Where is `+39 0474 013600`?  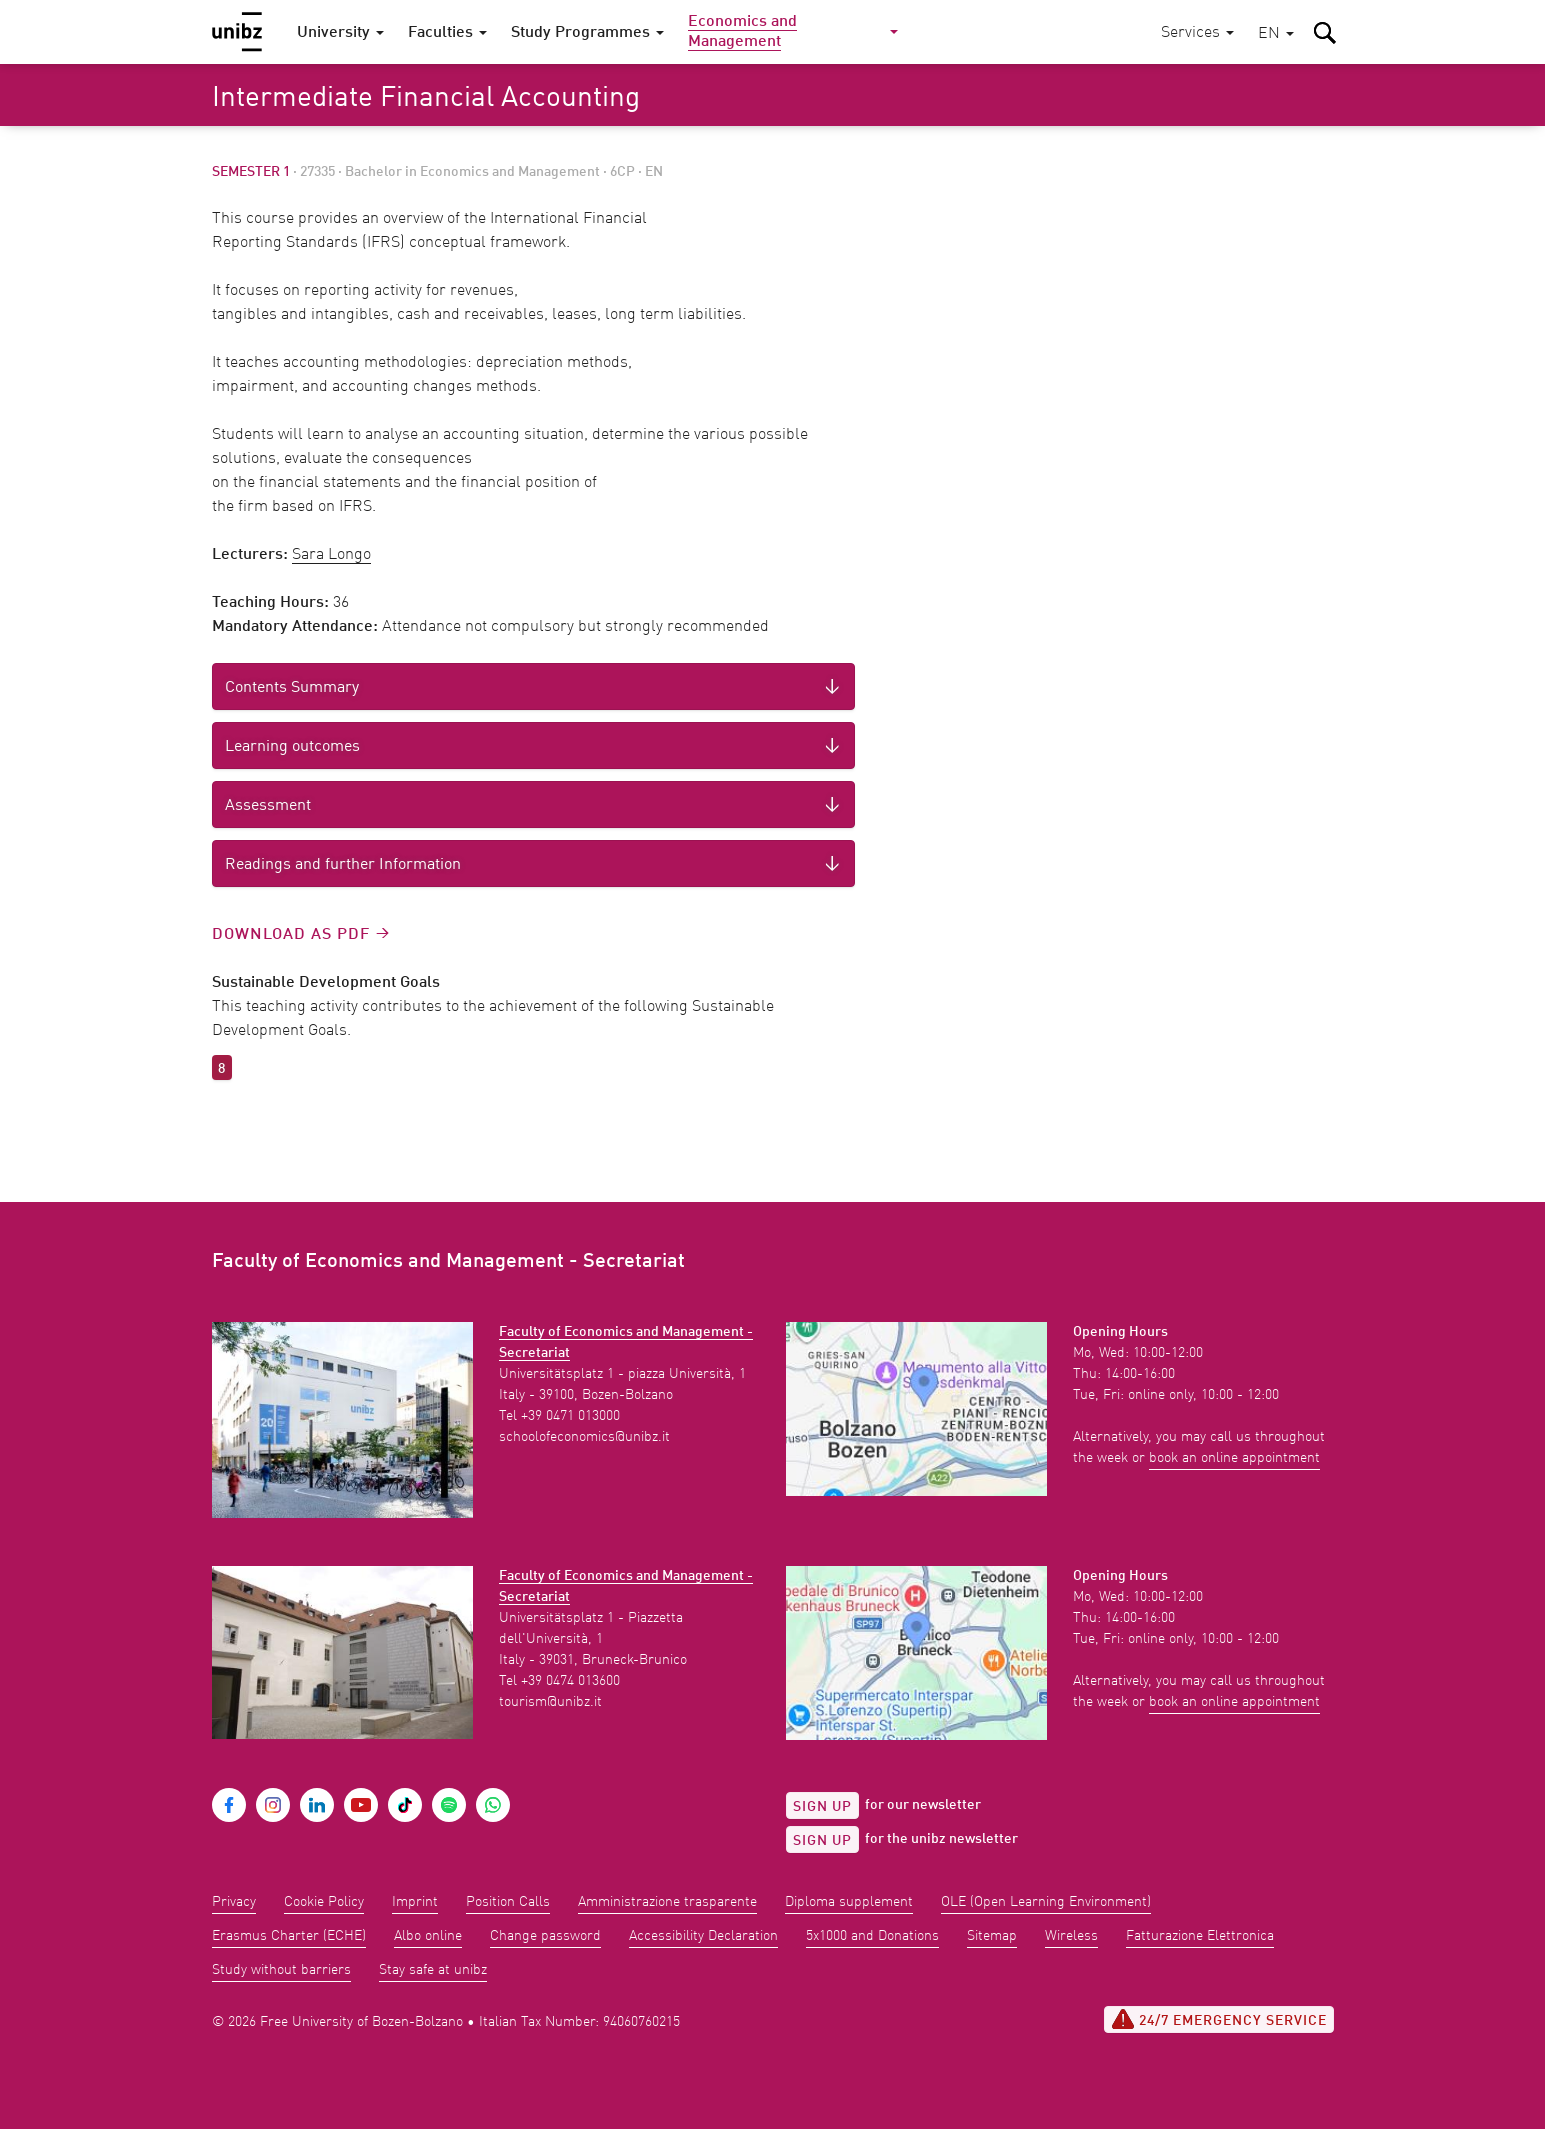 +39 0474 013600 is located at coordinates (570, 1681).